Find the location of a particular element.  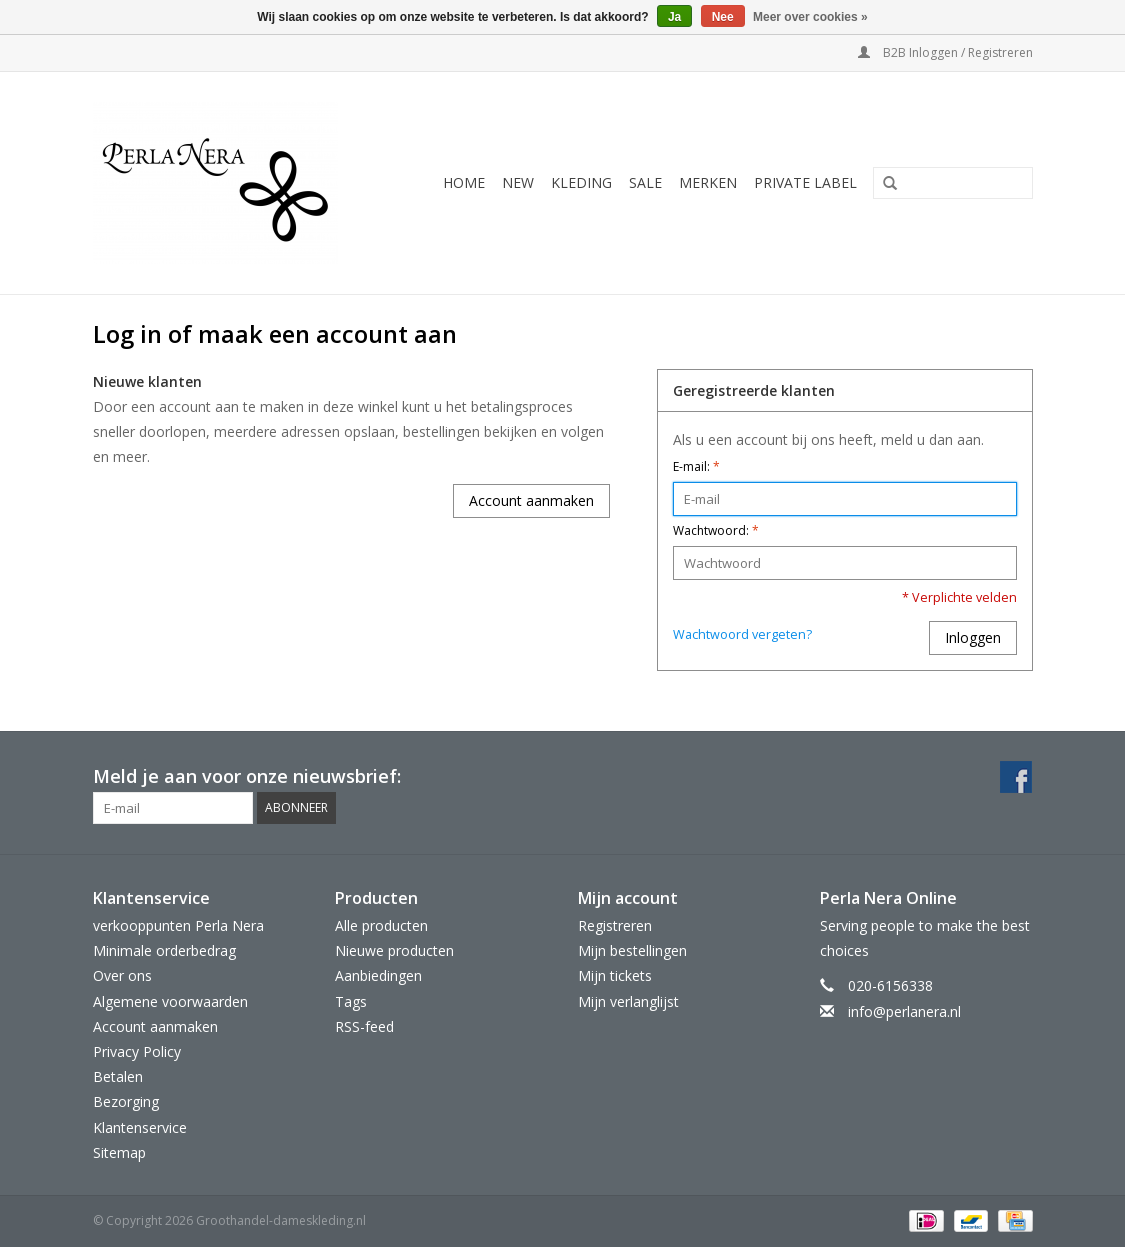

Alle producten is located at coordinates (381, 925).